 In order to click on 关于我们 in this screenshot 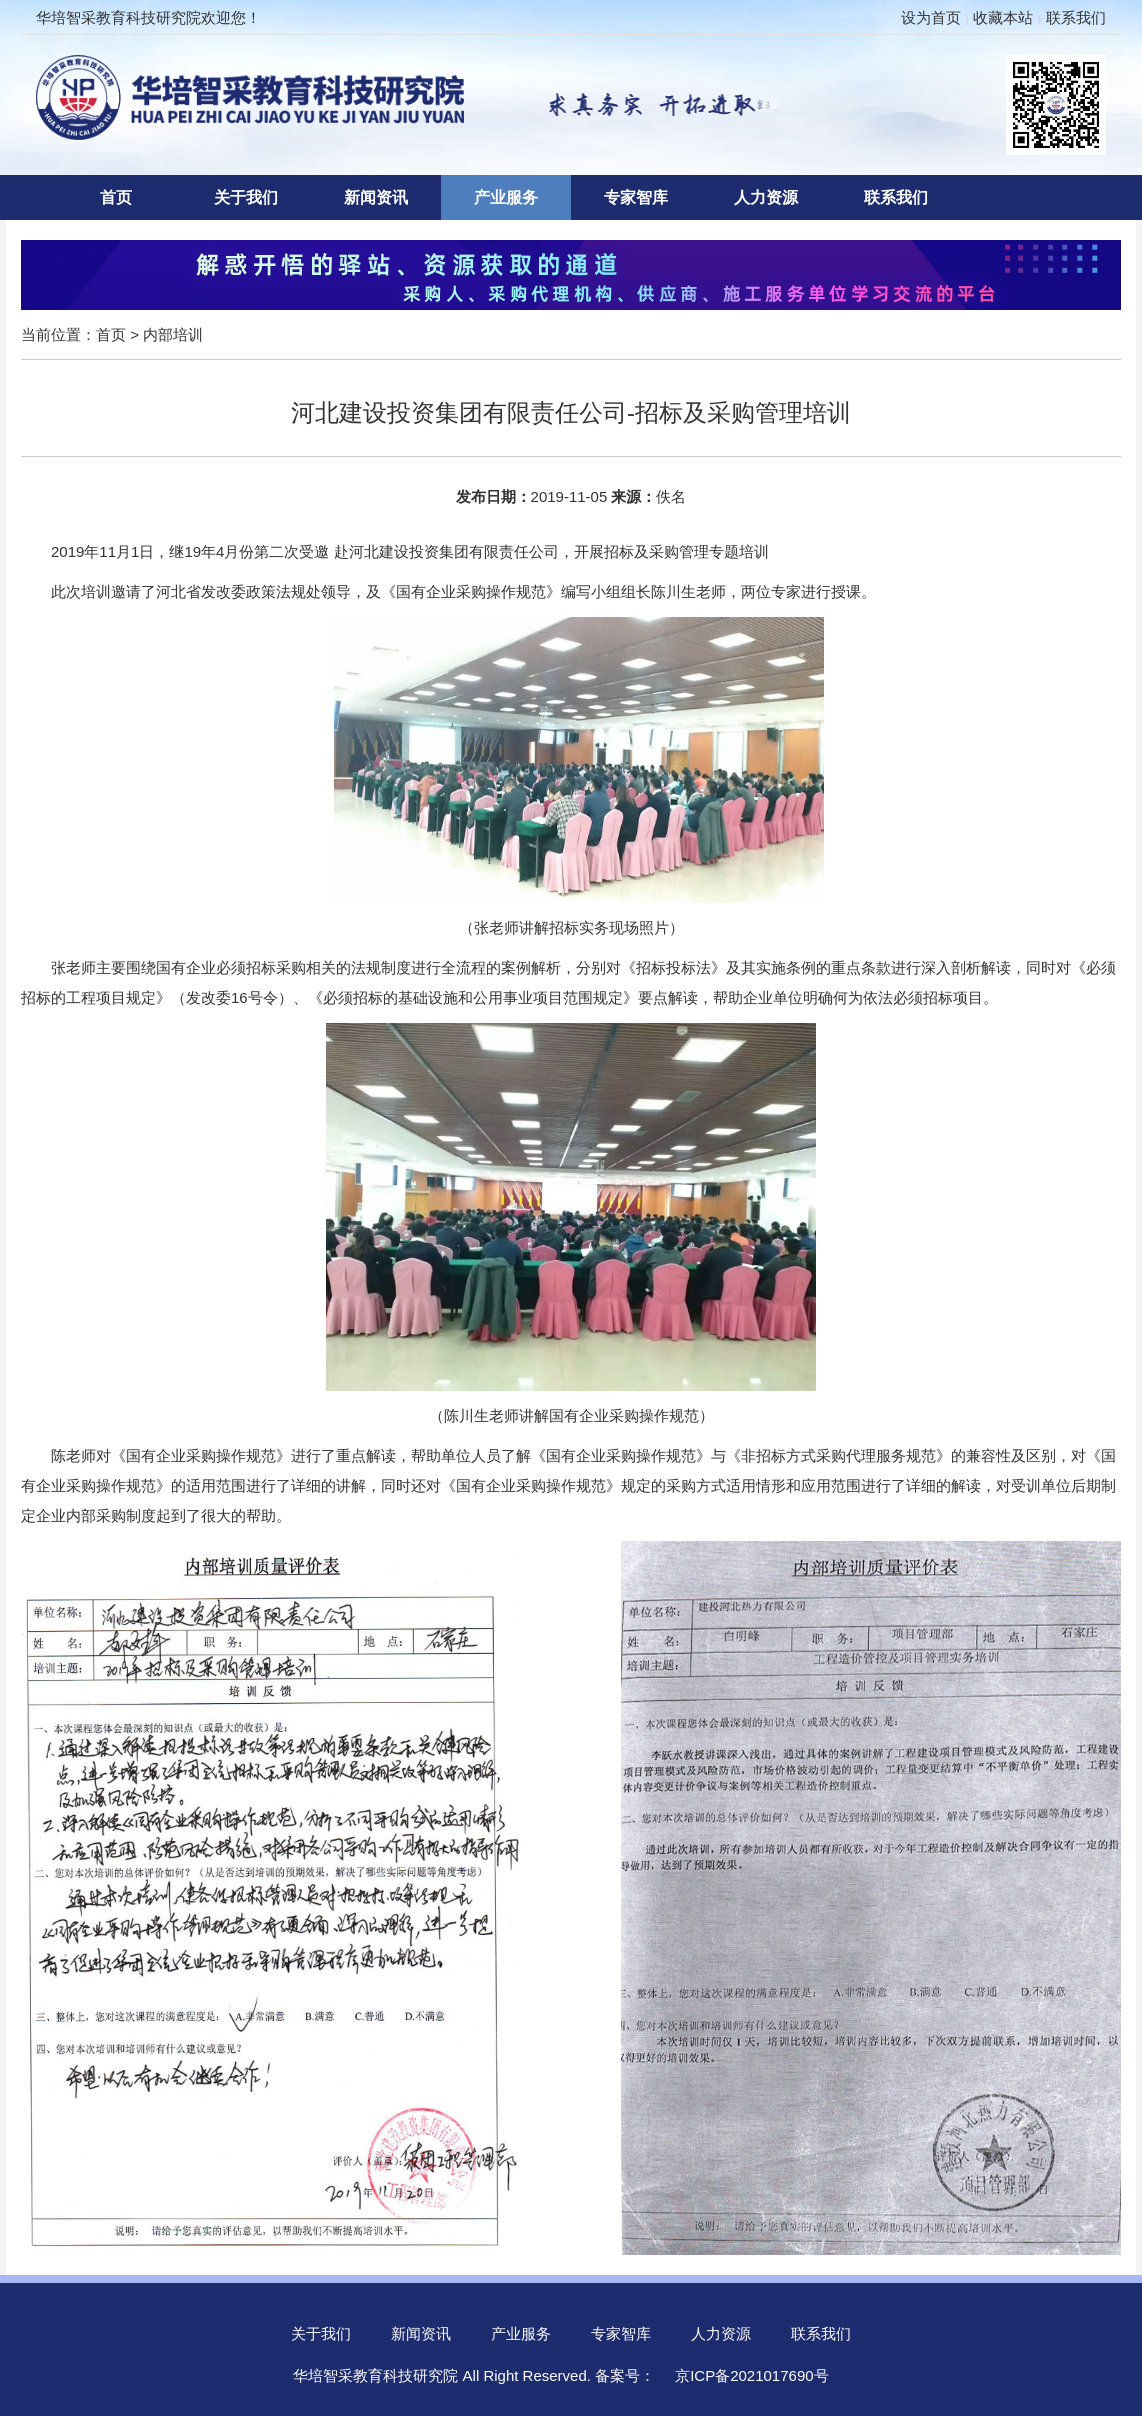, I will do `click(246, 197)`.